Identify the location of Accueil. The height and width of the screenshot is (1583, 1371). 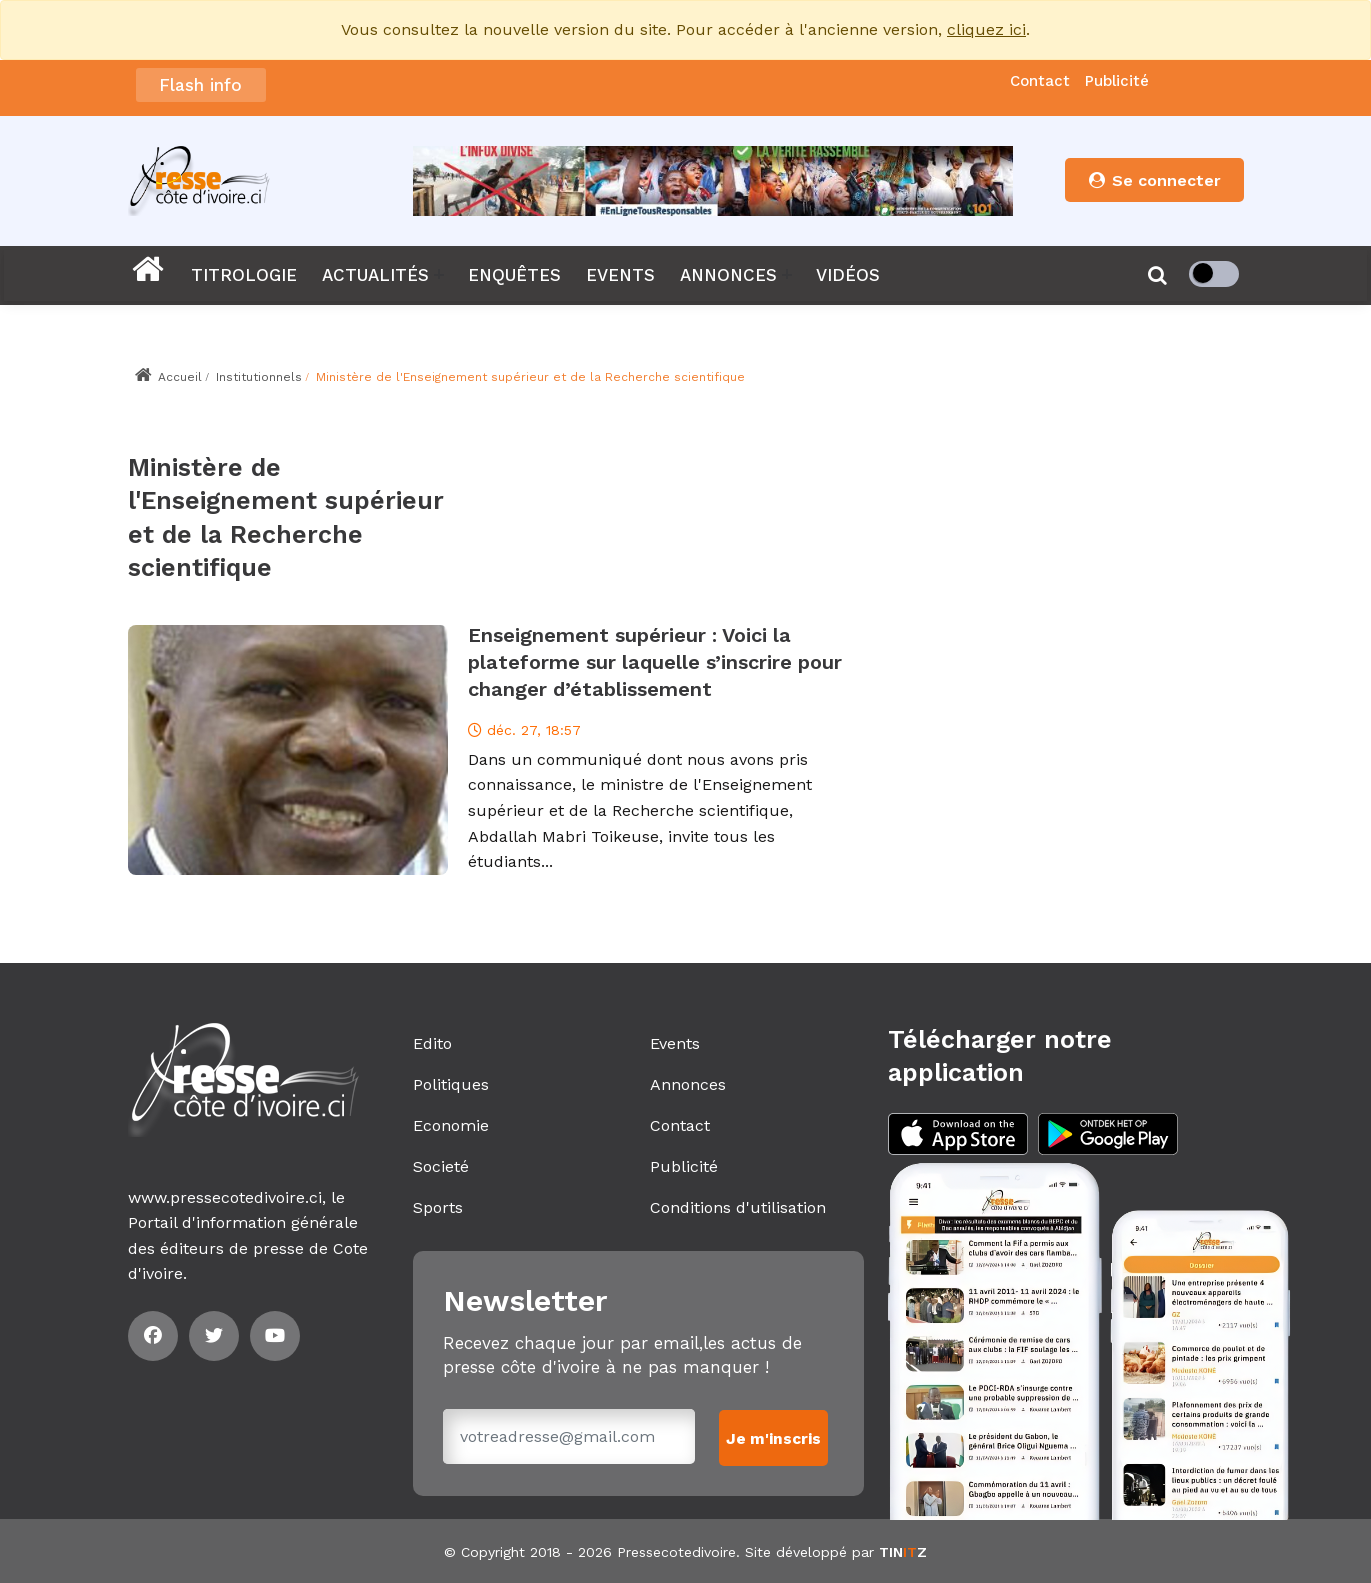
(167, 377).